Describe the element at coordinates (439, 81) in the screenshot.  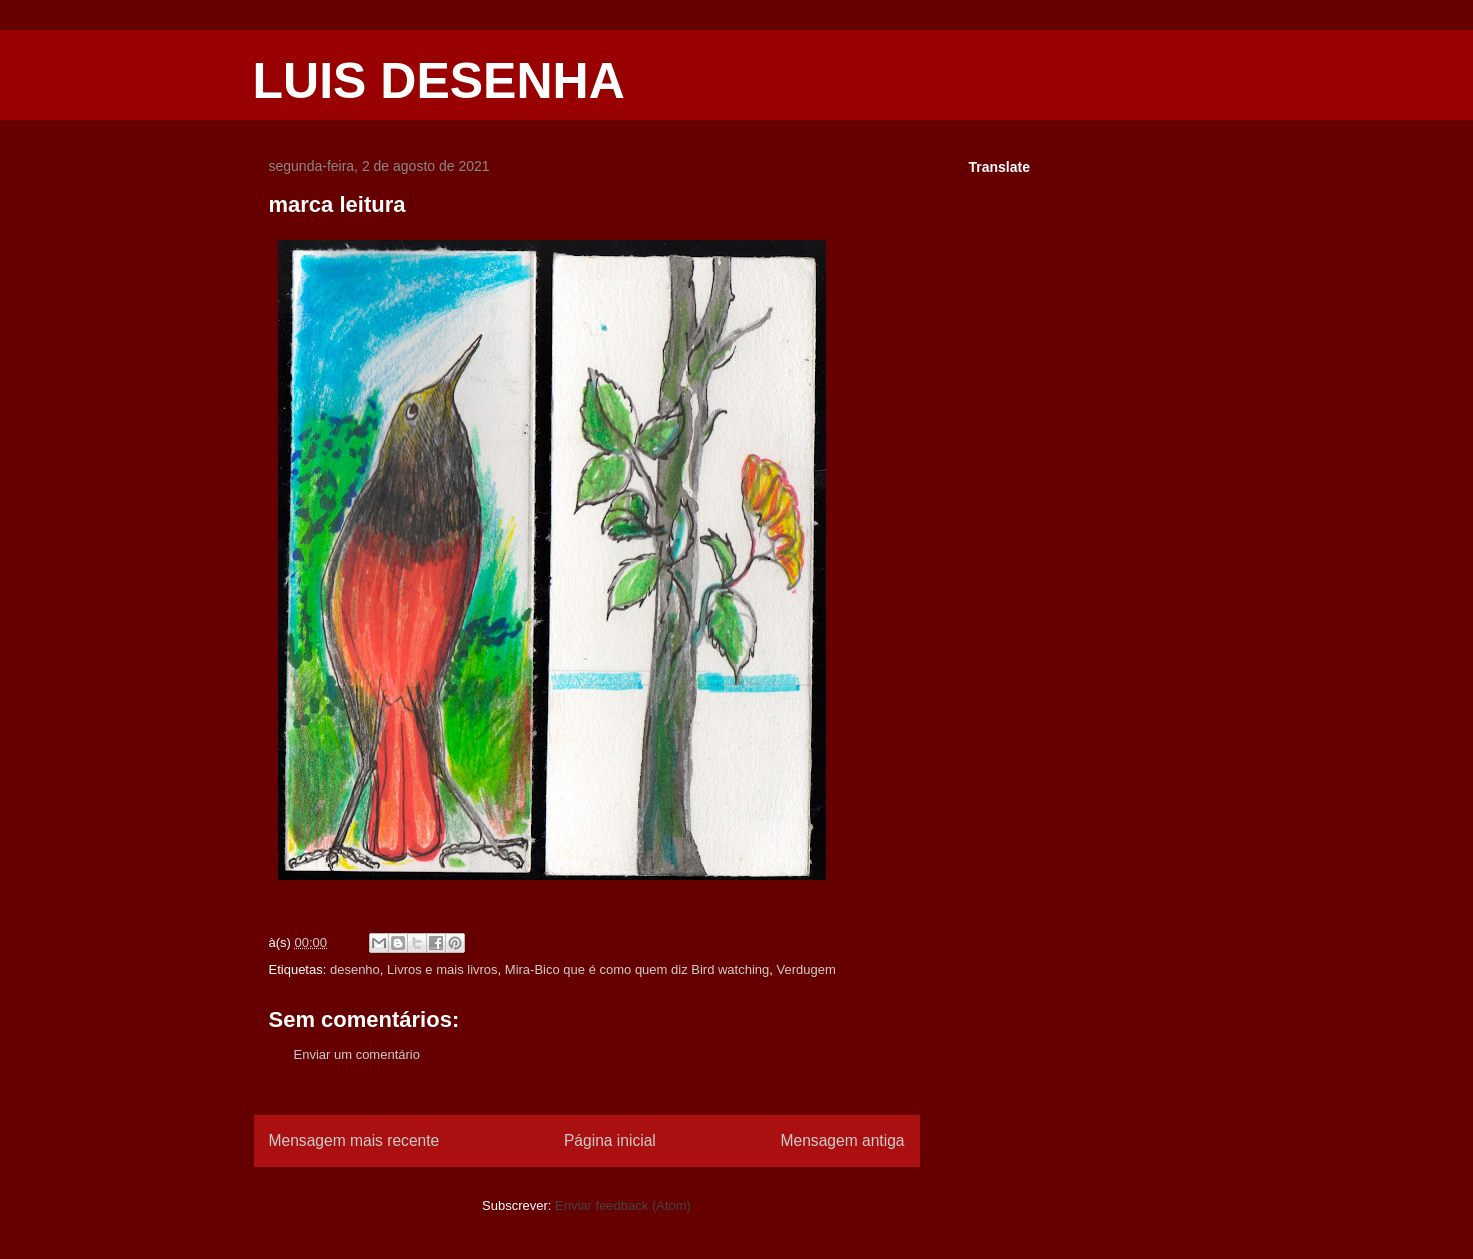
I see `LUIS DESENHA` at that location.